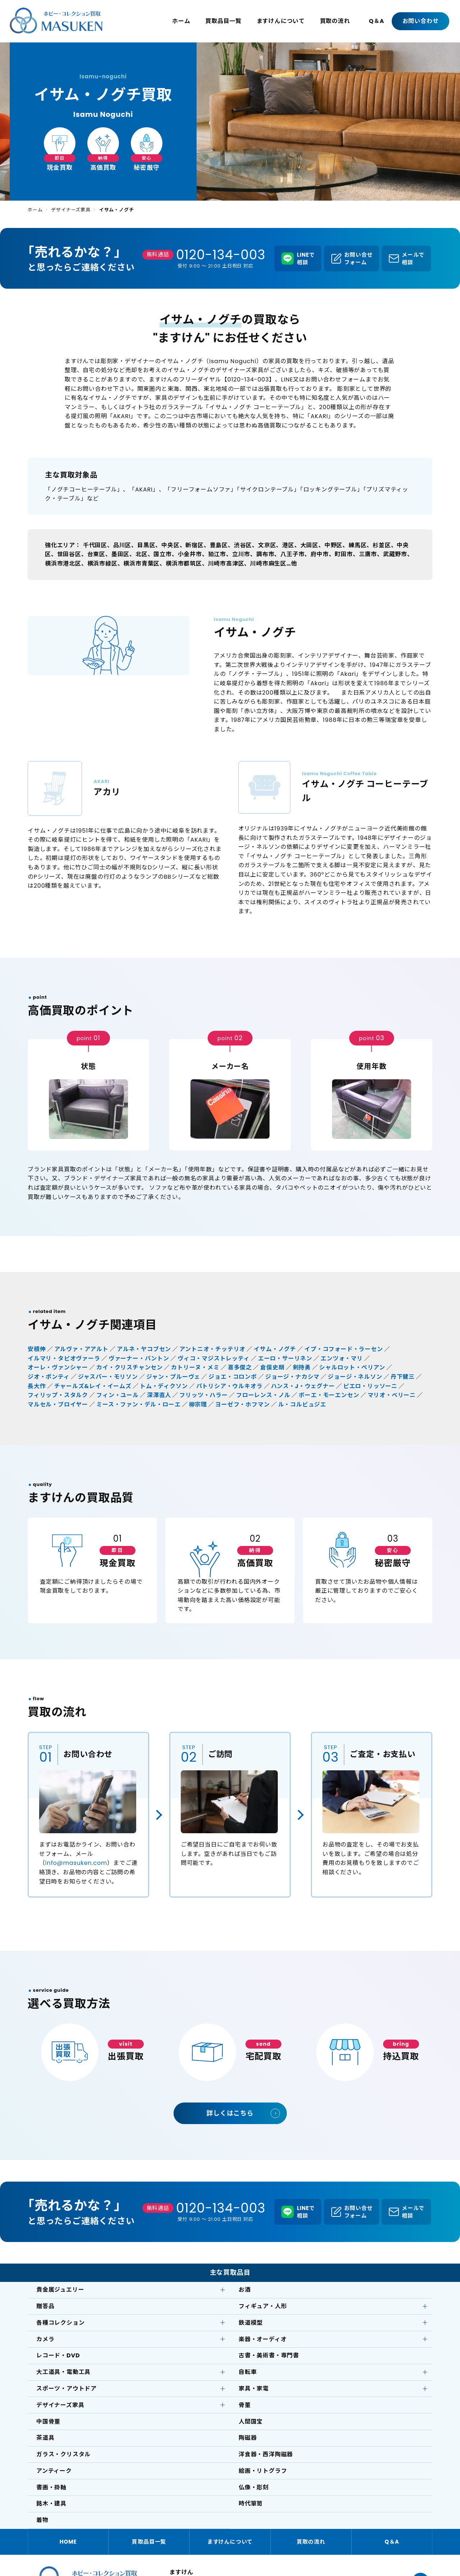 This screenshot has width=460, height=2576. I want to click on 家具・家電, so click(254, 2388).